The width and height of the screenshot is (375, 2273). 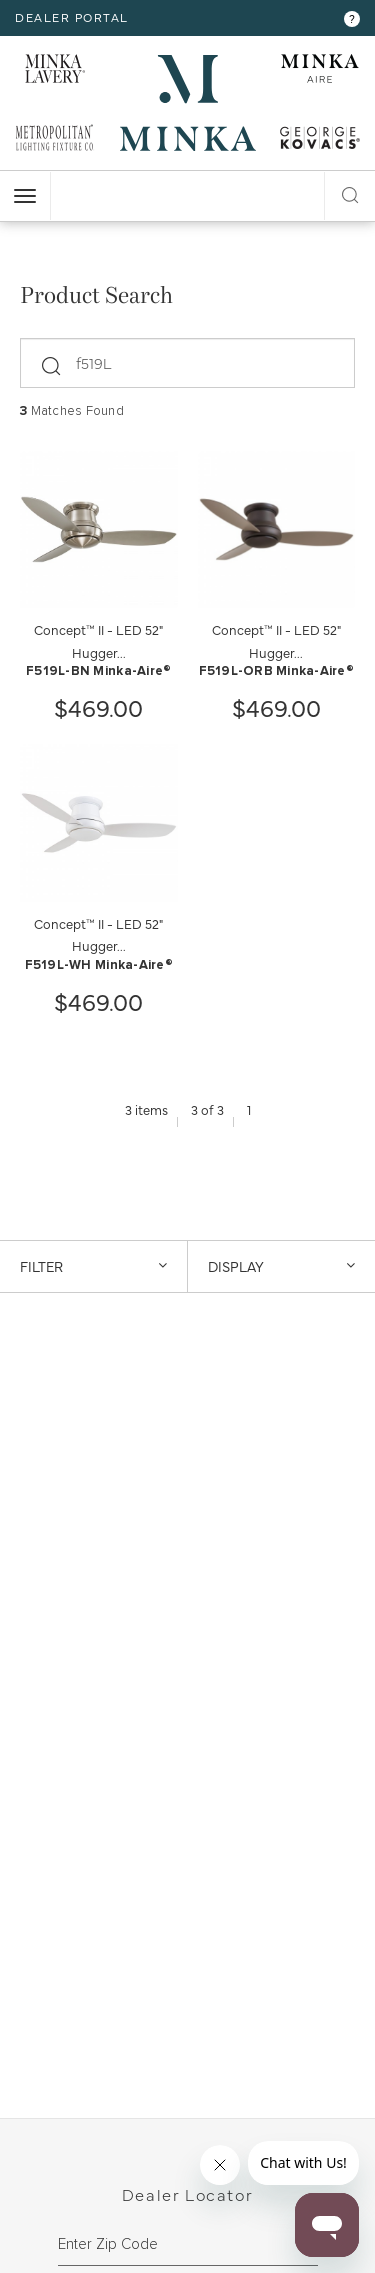 What do you see at coordinates (350, 192) in the screenshot?
I see `[open search modal]` at bounding box center [350, 192].